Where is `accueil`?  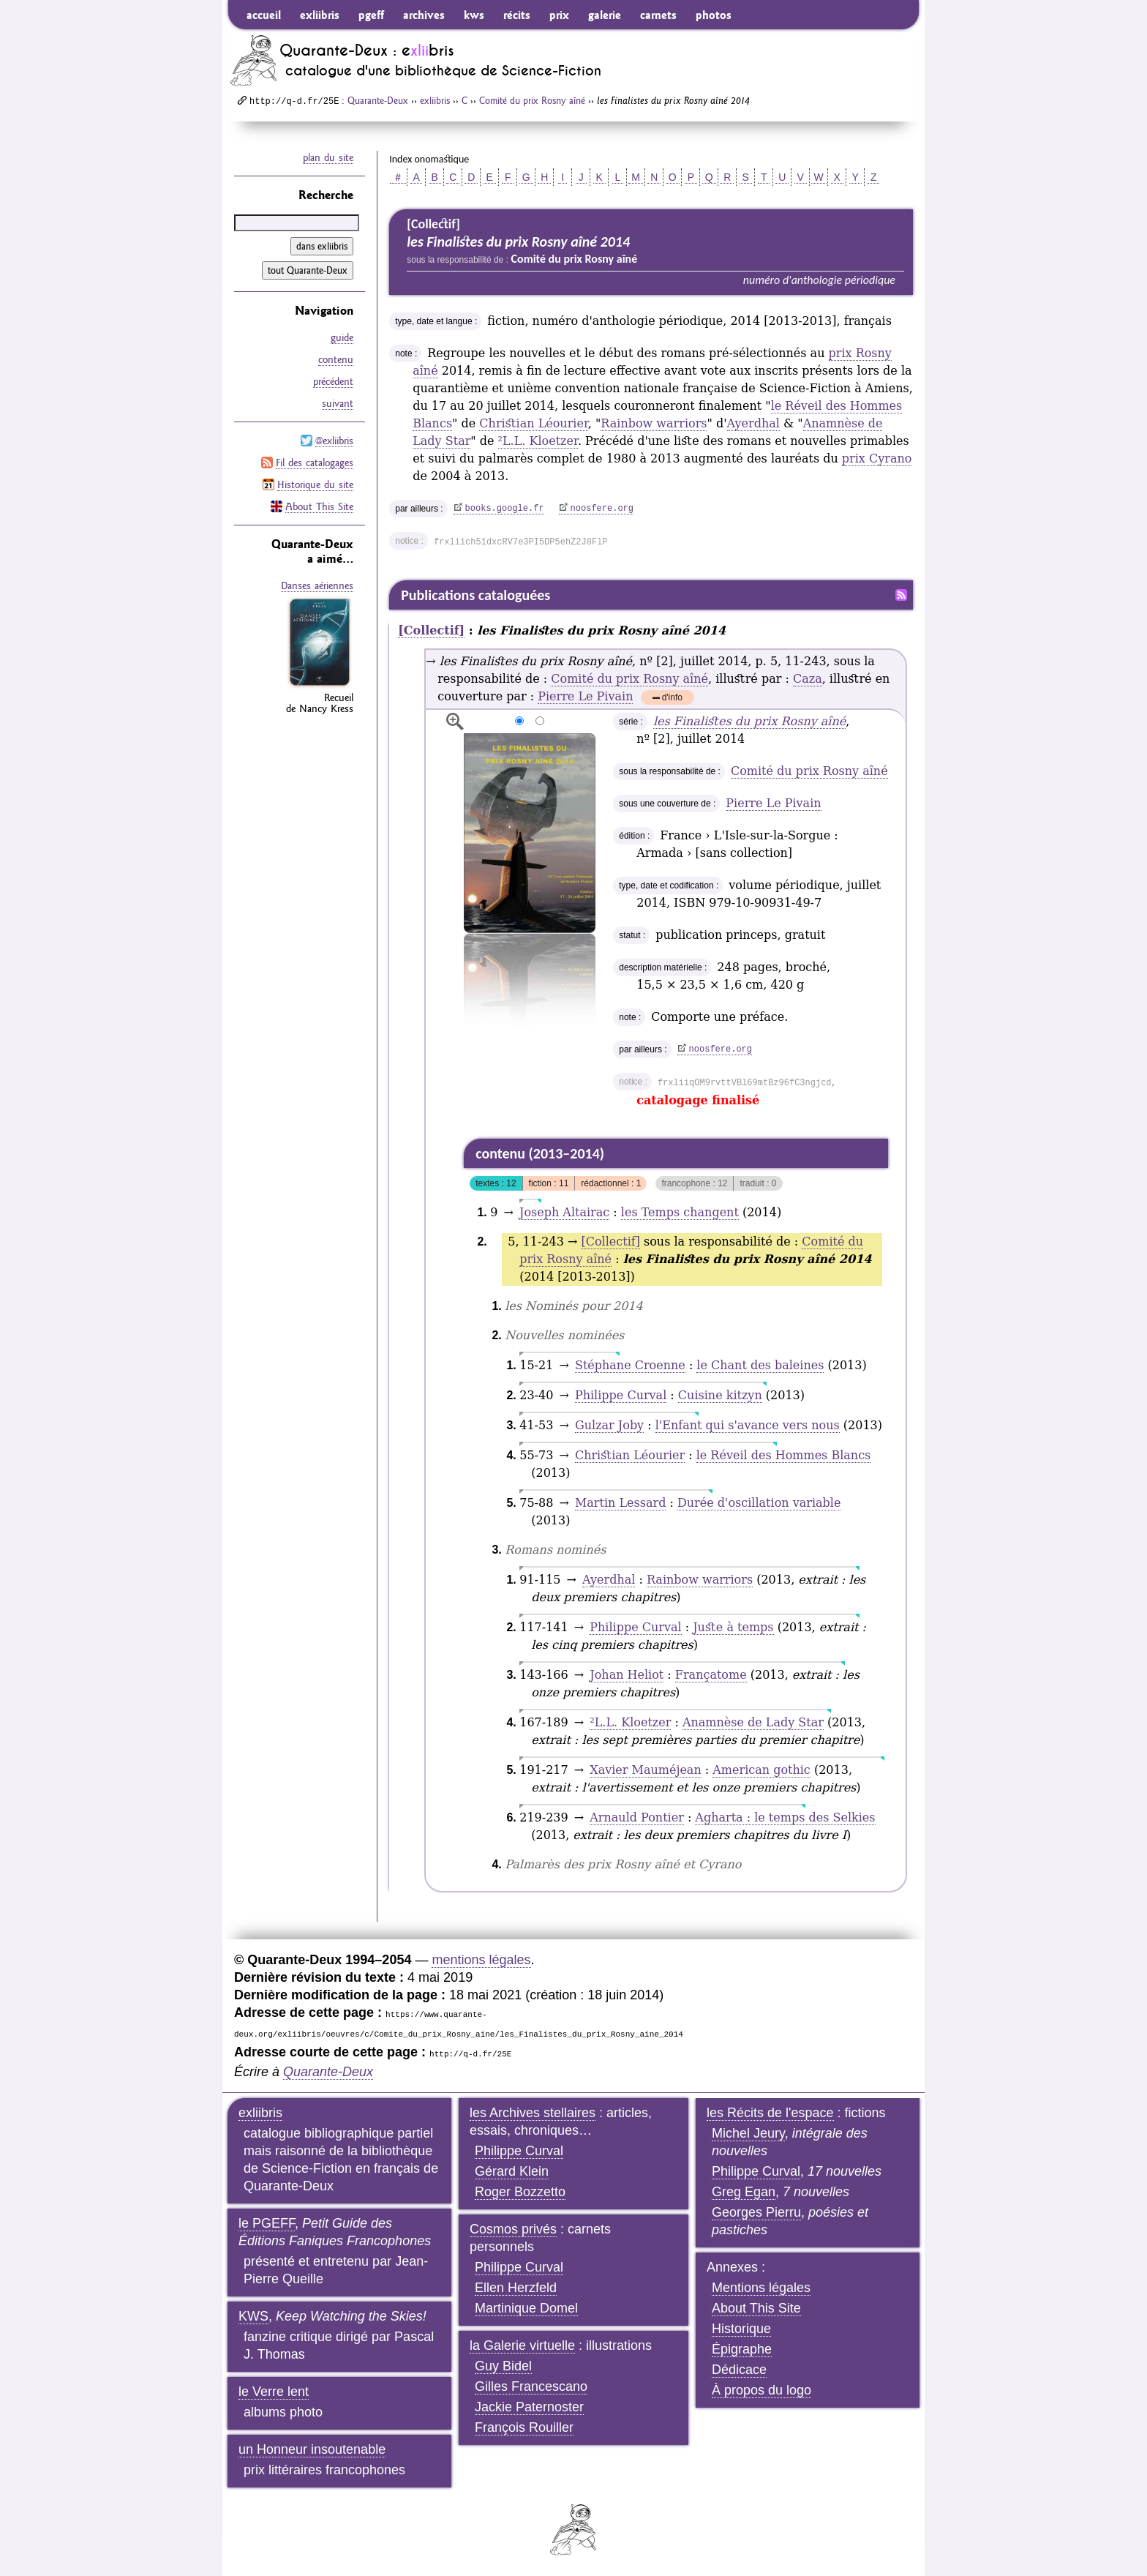
accueil is located at coordinates (264, 14).